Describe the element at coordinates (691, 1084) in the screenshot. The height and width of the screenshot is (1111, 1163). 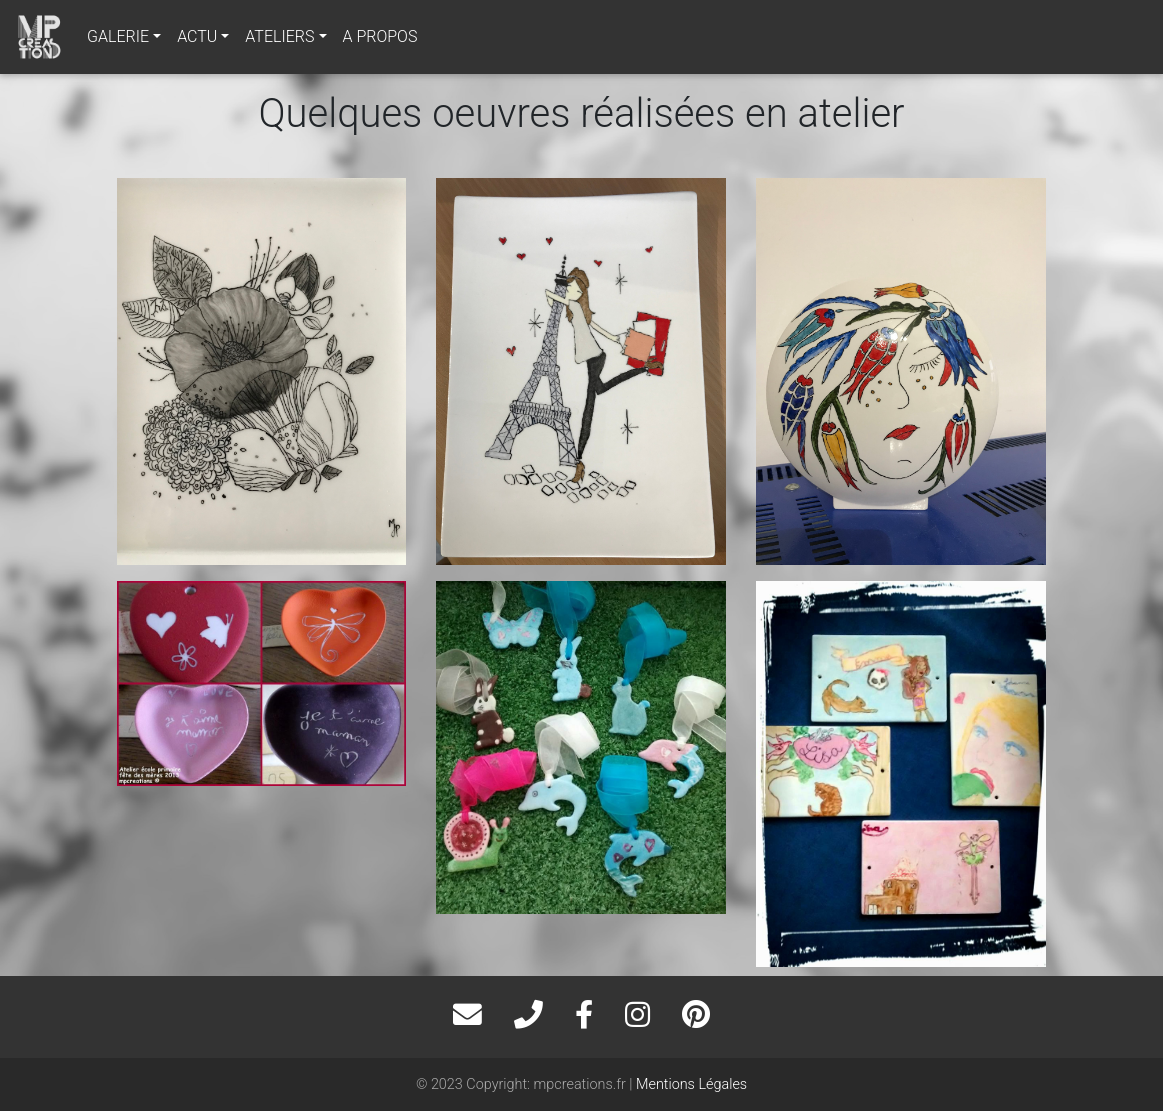
I see `Mentions Légales` at that location.